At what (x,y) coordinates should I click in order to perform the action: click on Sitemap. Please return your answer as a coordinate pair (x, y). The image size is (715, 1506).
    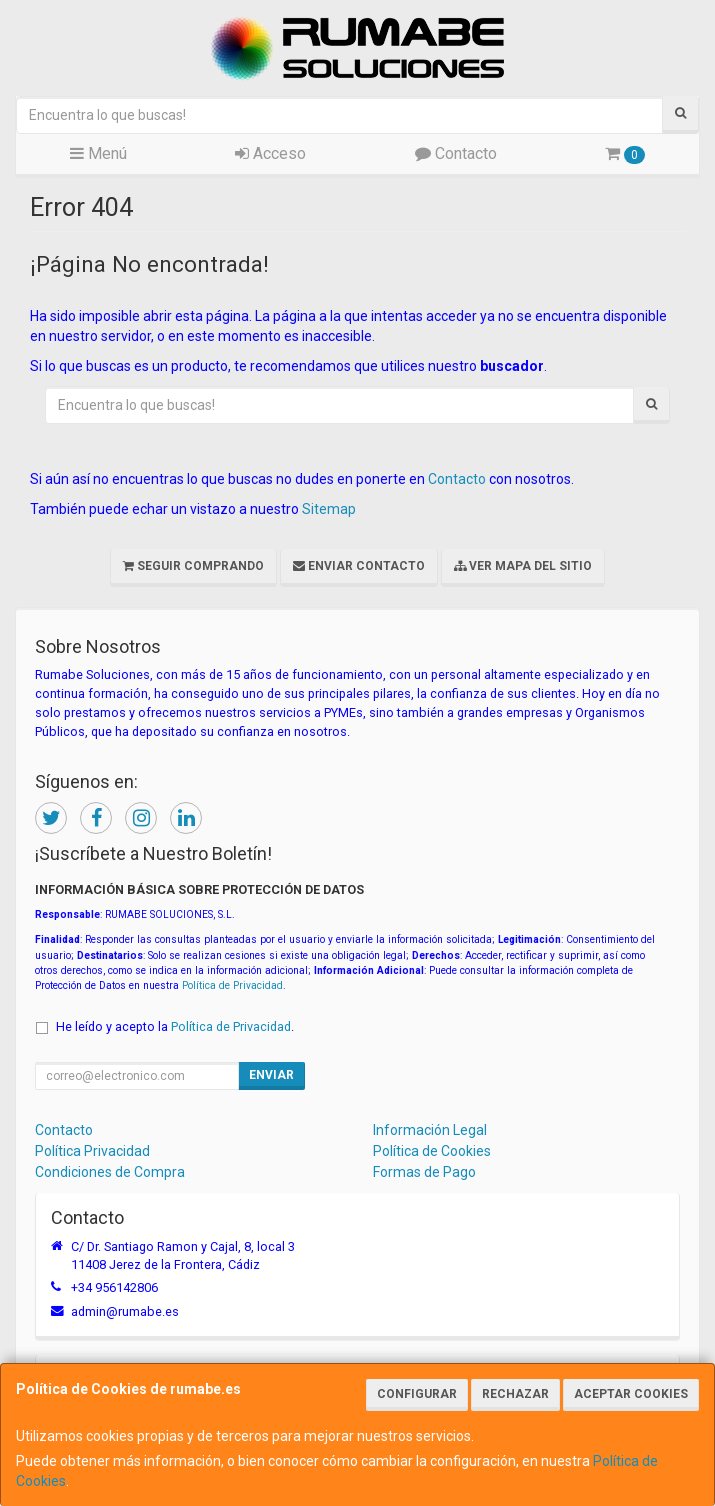
    Looking at the image, I should click on (329, 509).